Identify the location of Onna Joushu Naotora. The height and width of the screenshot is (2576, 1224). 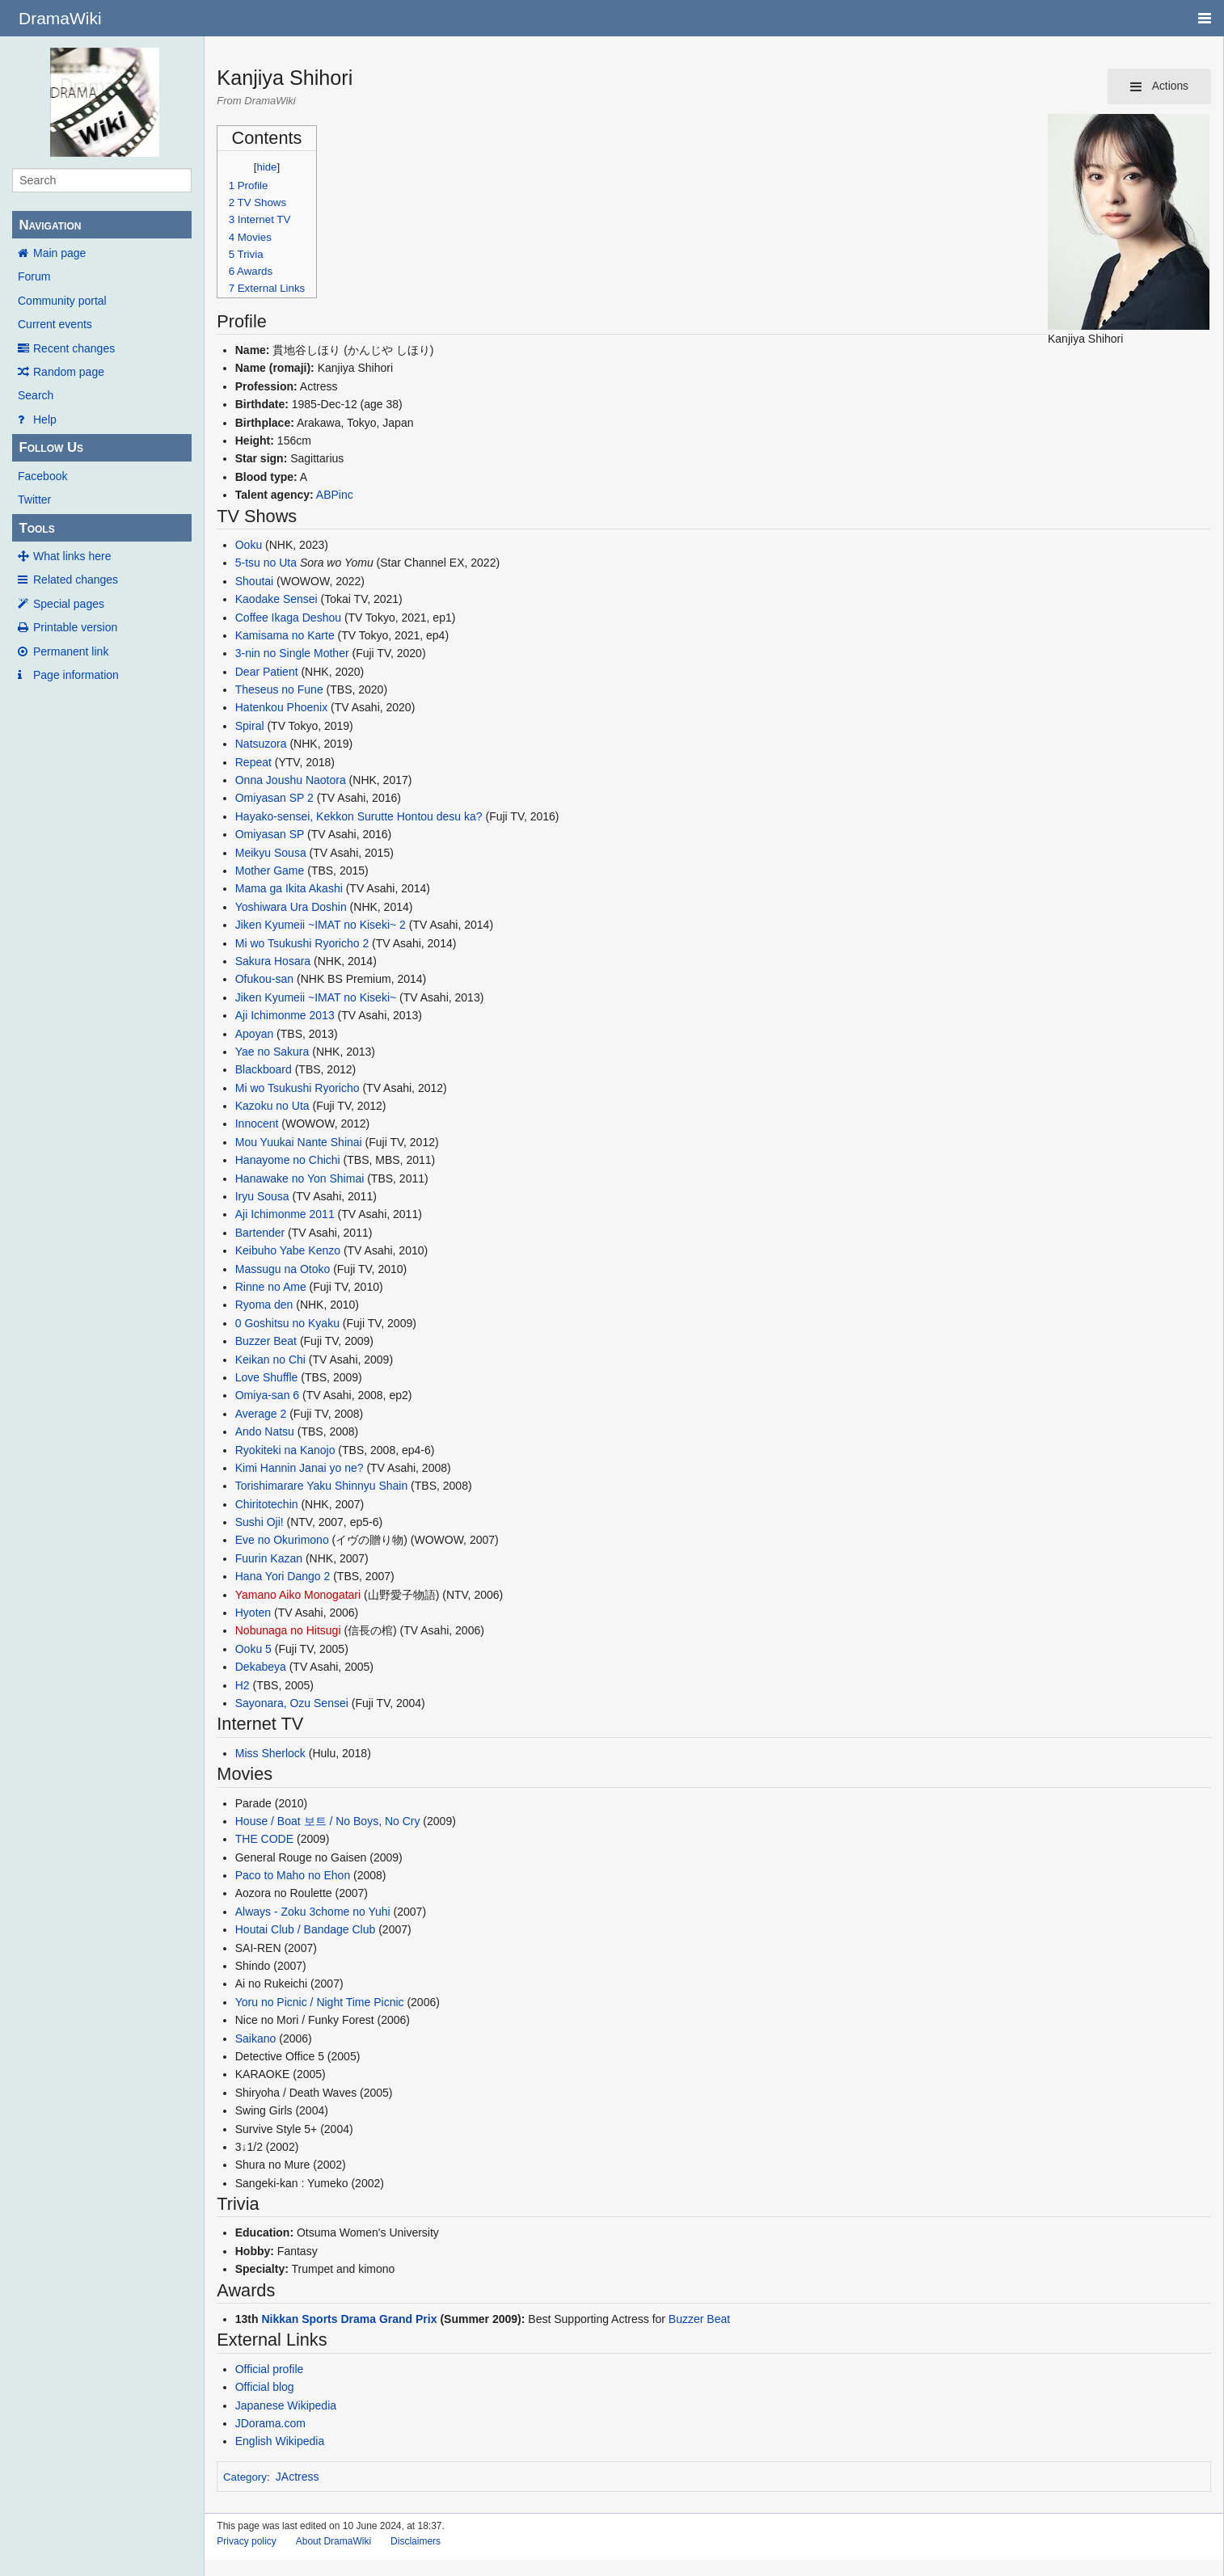
(290, 780).